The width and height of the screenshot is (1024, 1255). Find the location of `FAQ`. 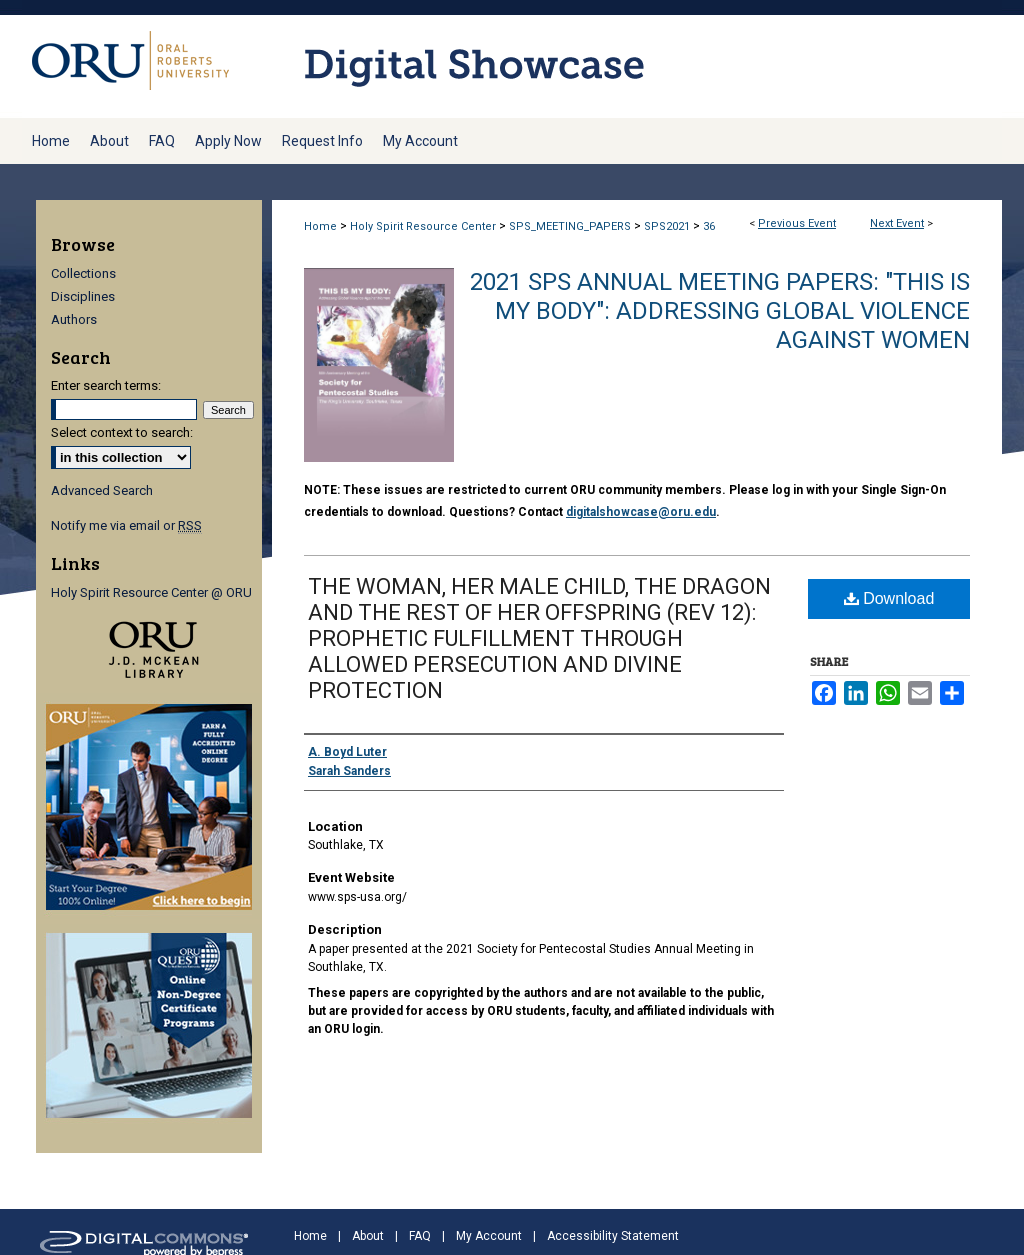

FAQ is located at coordinates (420, 1236).